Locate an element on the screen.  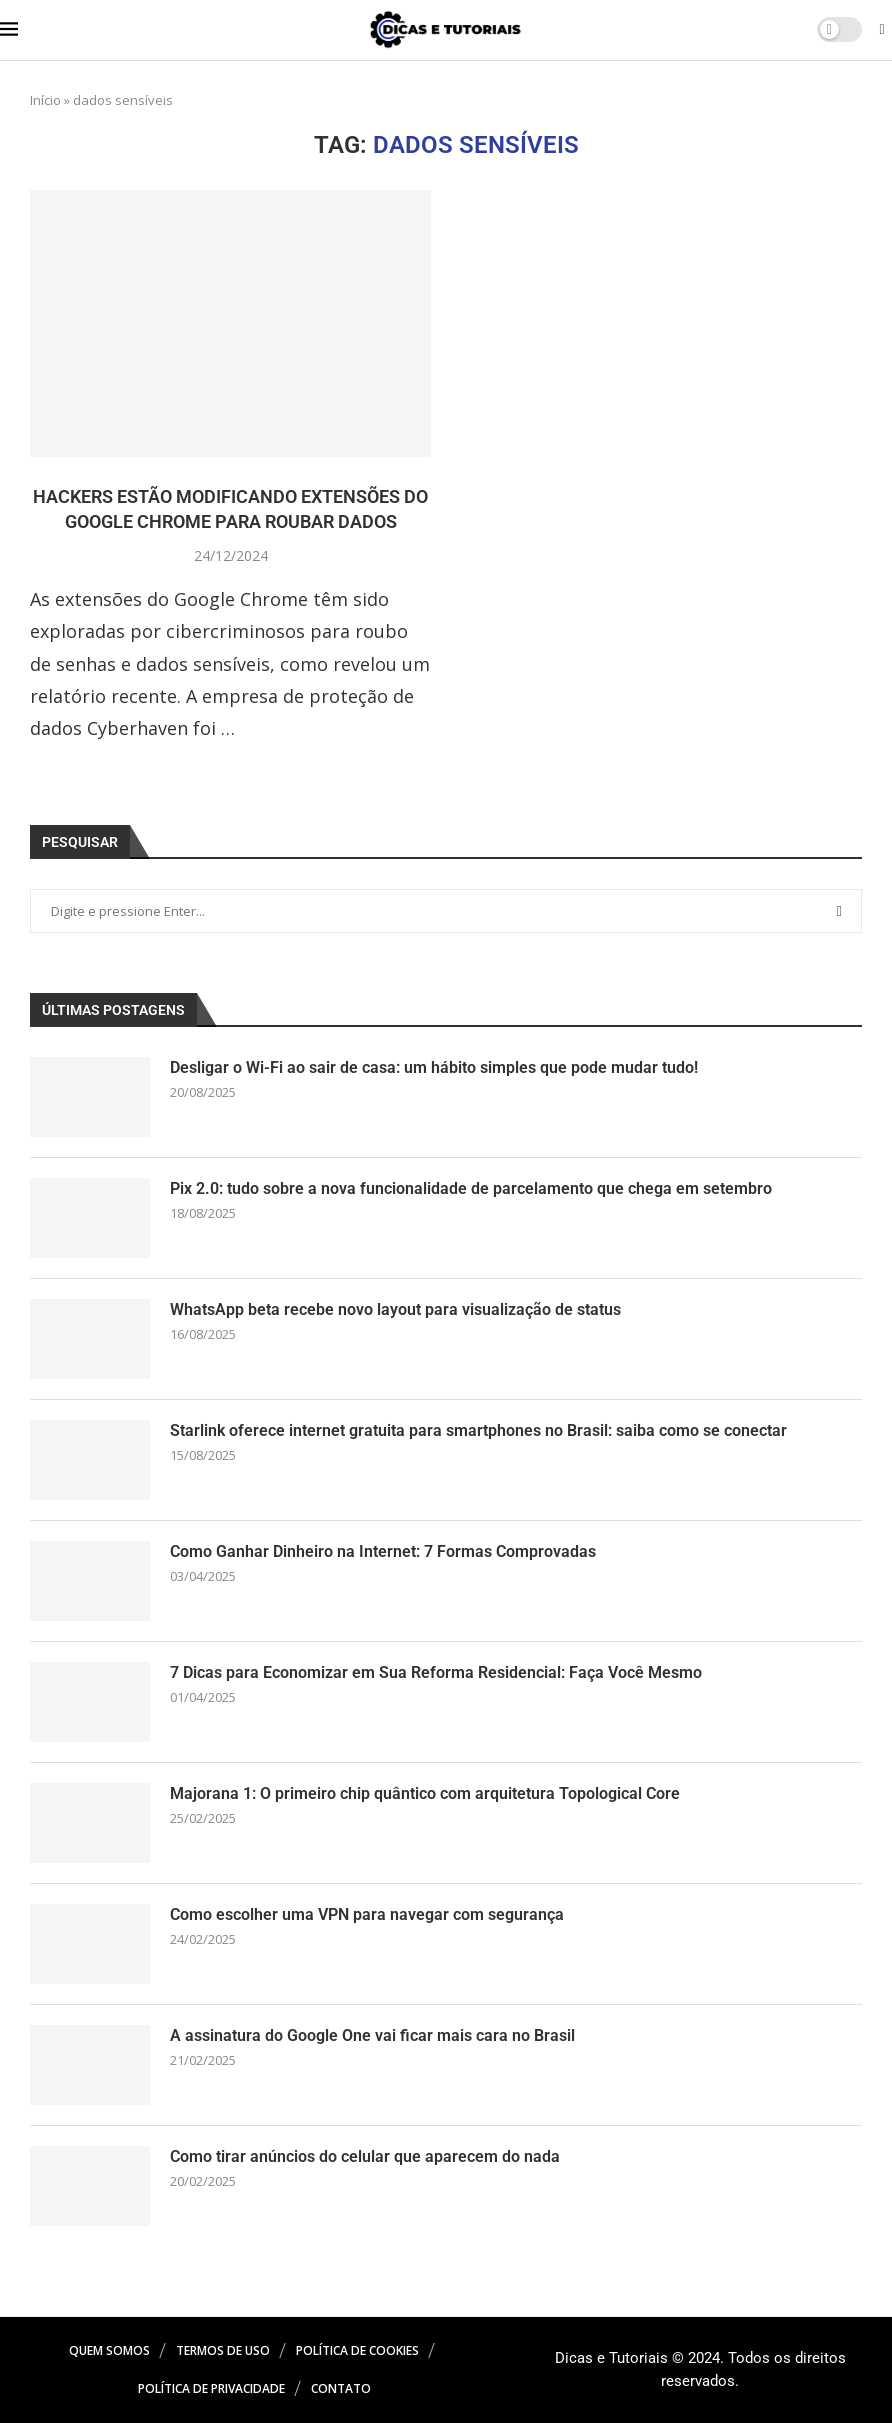
Termos de Uso is located at coordinates (223, 2350).